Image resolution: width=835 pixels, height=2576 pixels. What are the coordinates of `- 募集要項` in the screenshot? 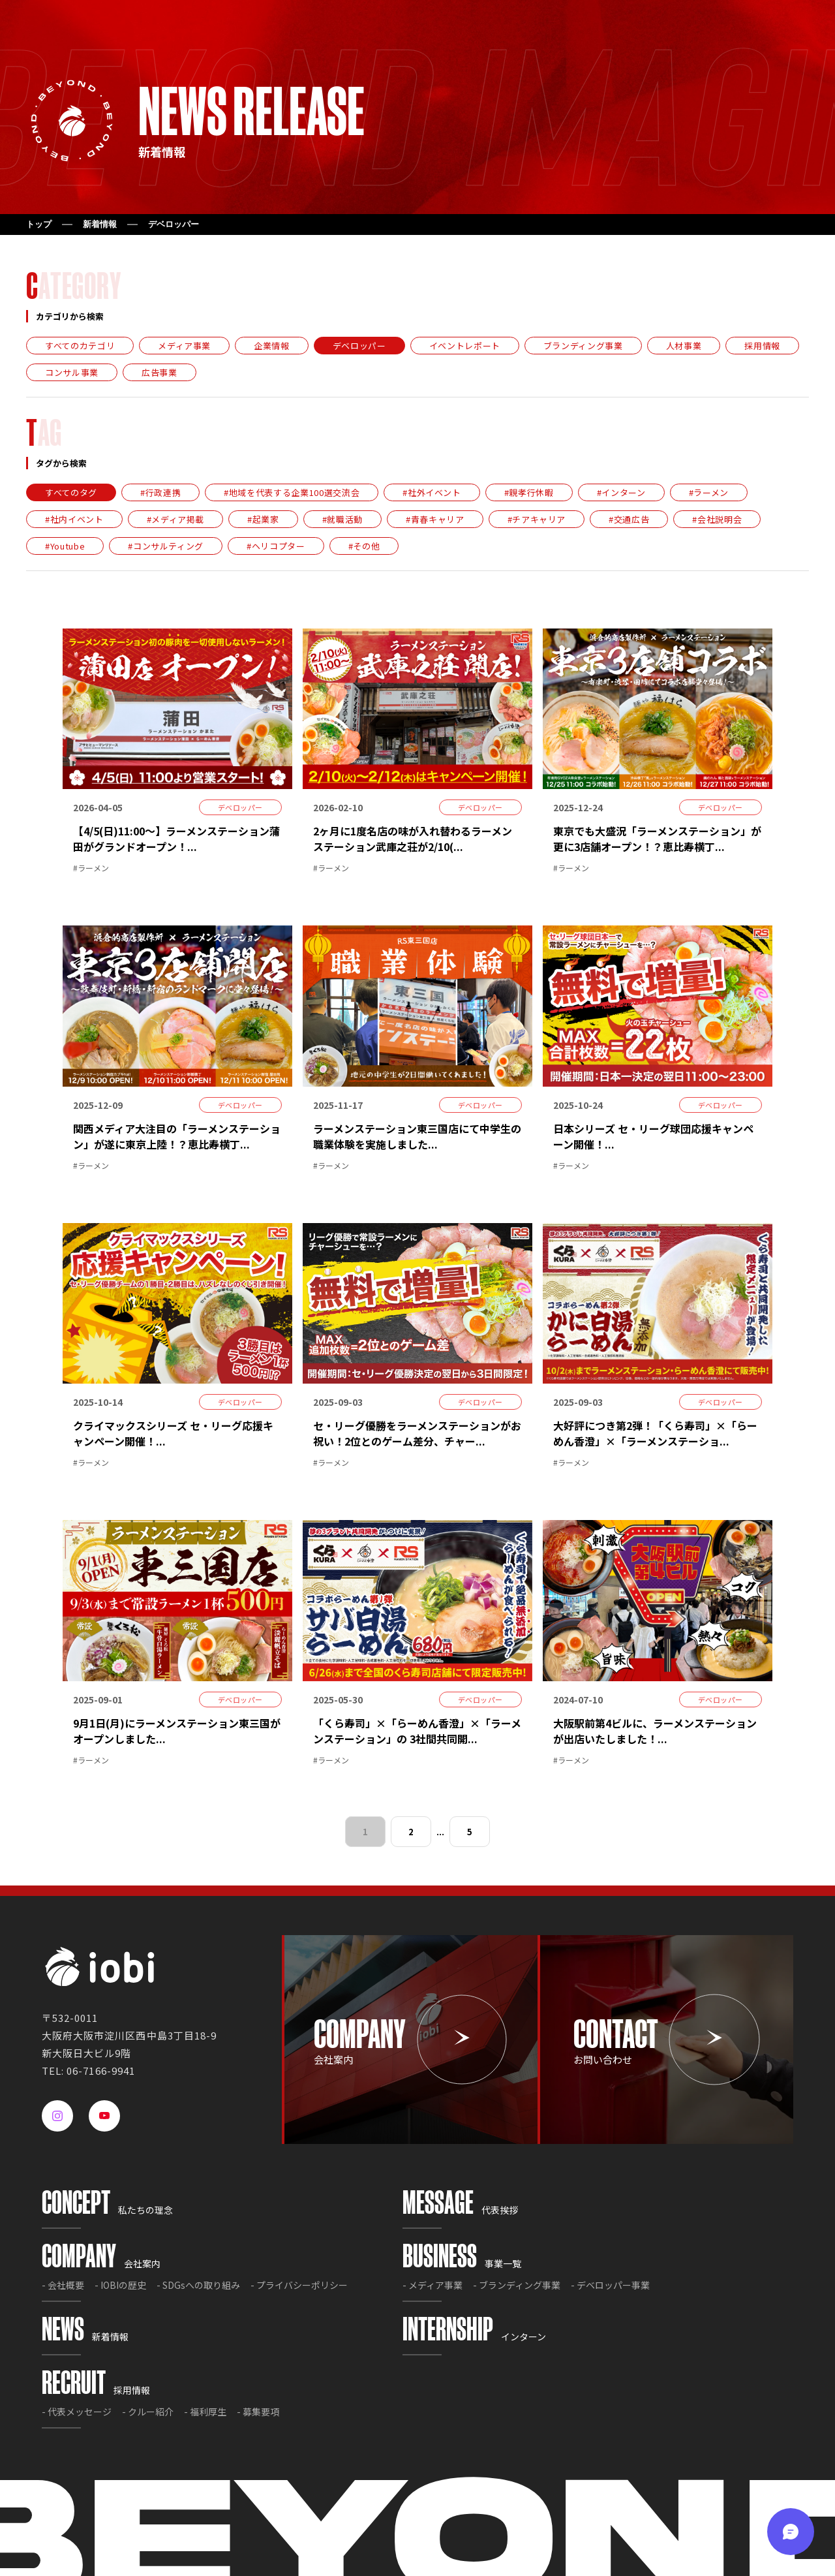 It's located at (258, 2411).